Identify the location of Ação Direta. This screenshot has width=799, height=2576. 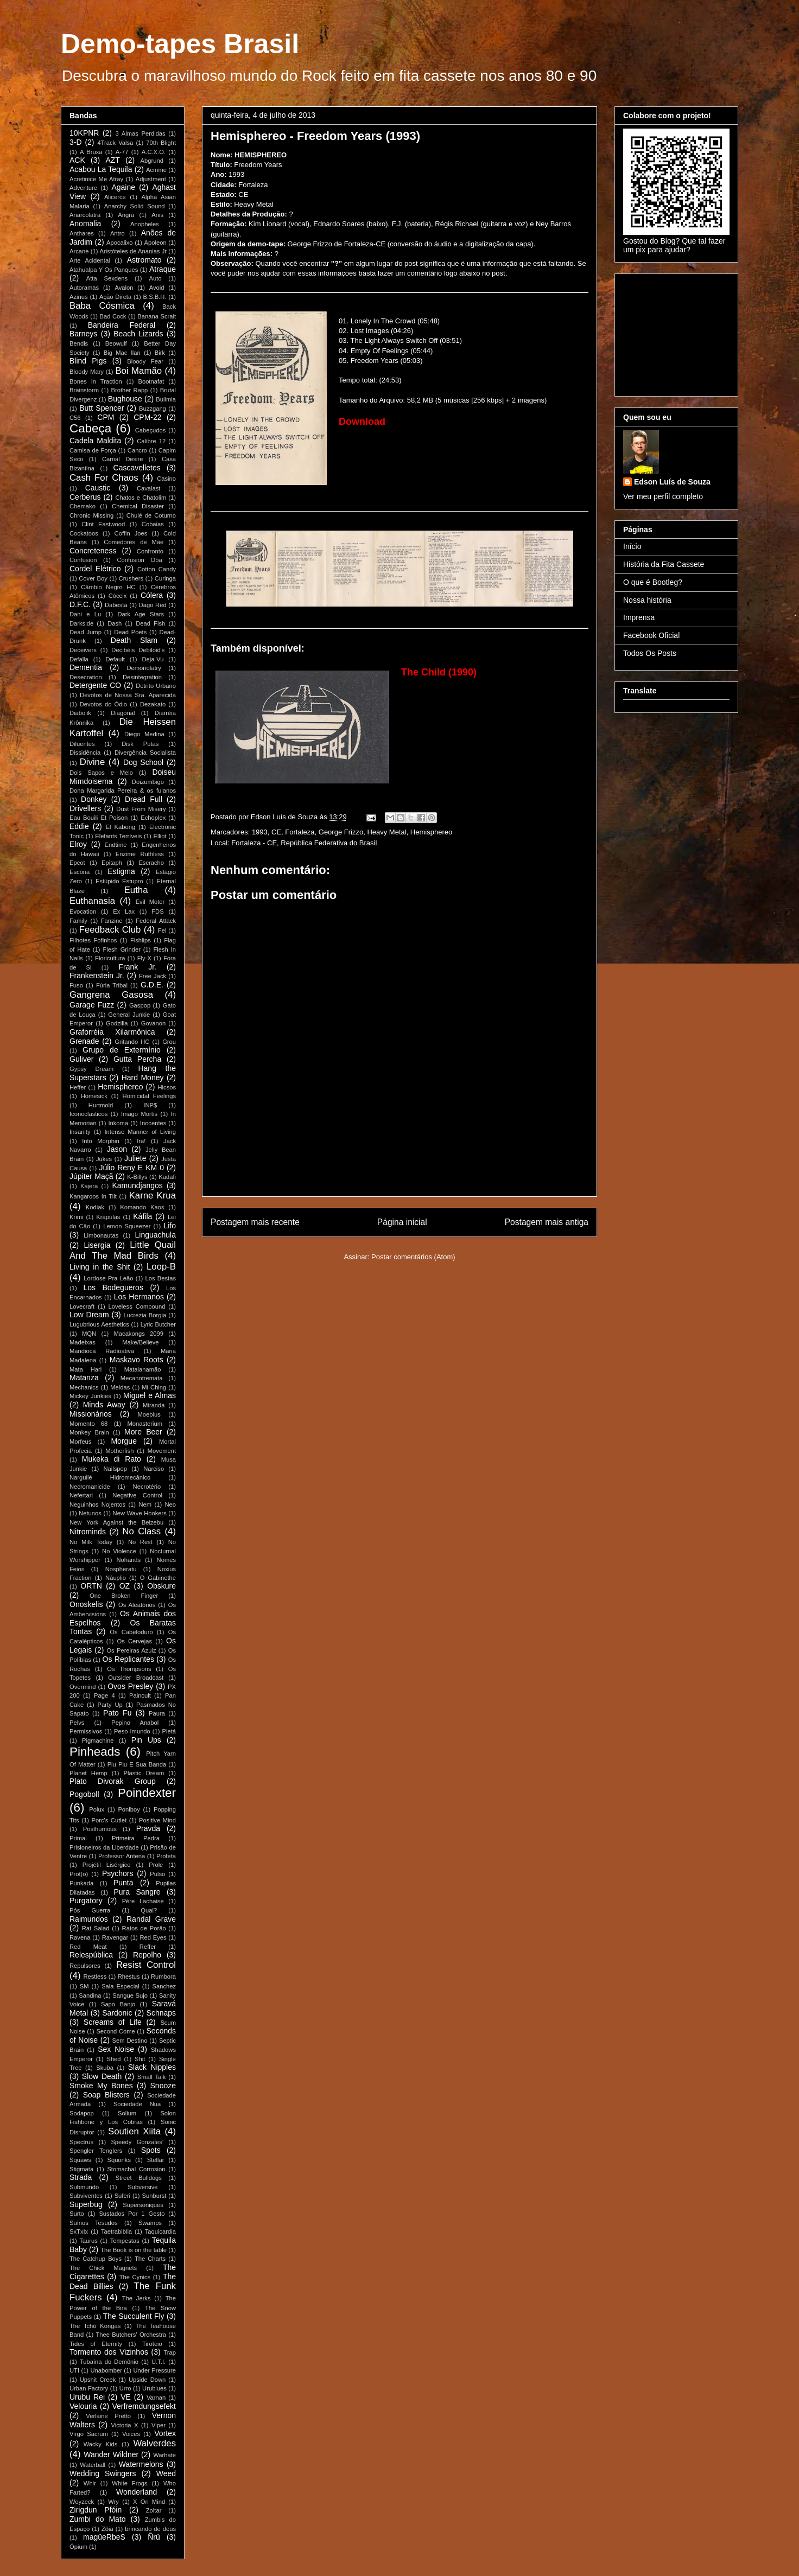
(115, 297).